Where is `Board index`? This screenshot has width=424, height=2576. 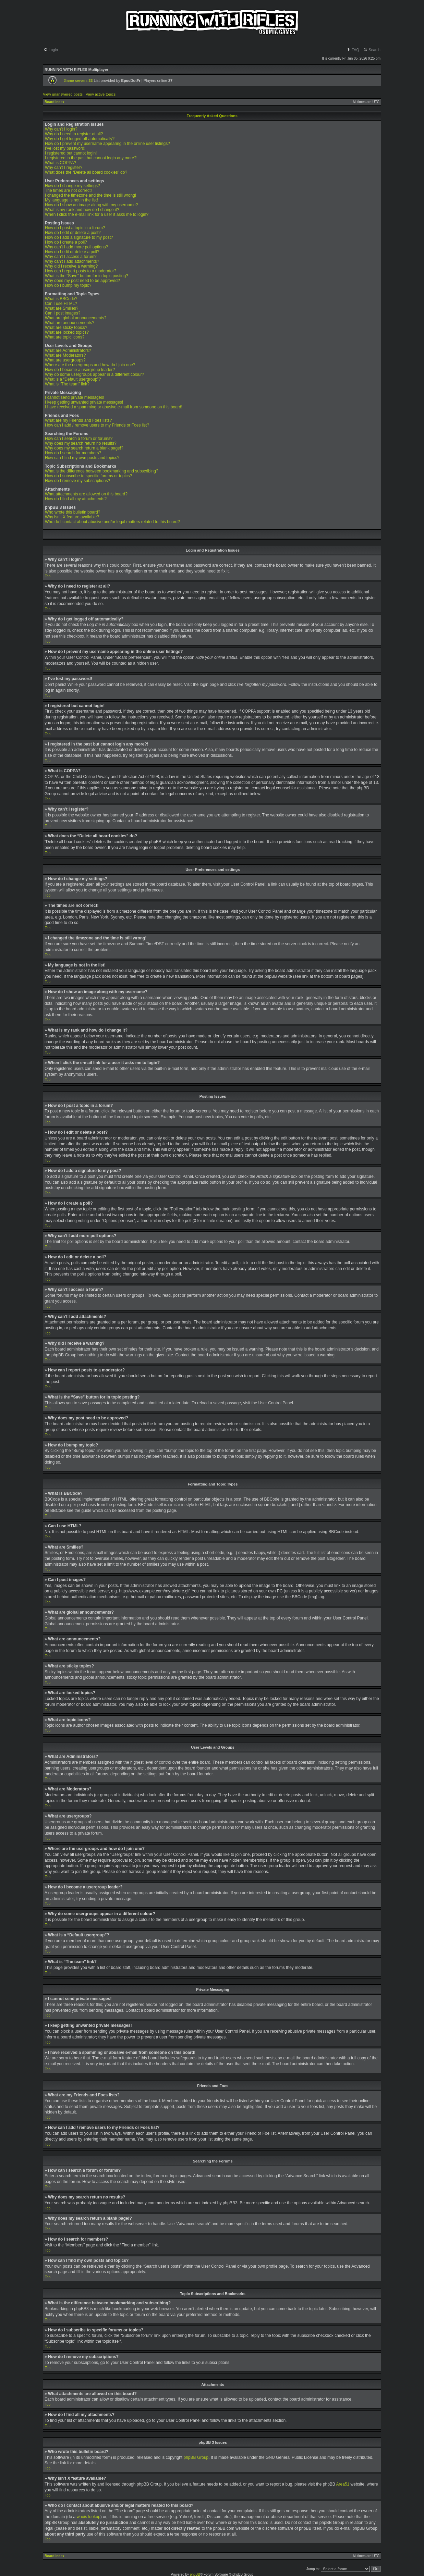 Board index is located at coordinates (54, 102).